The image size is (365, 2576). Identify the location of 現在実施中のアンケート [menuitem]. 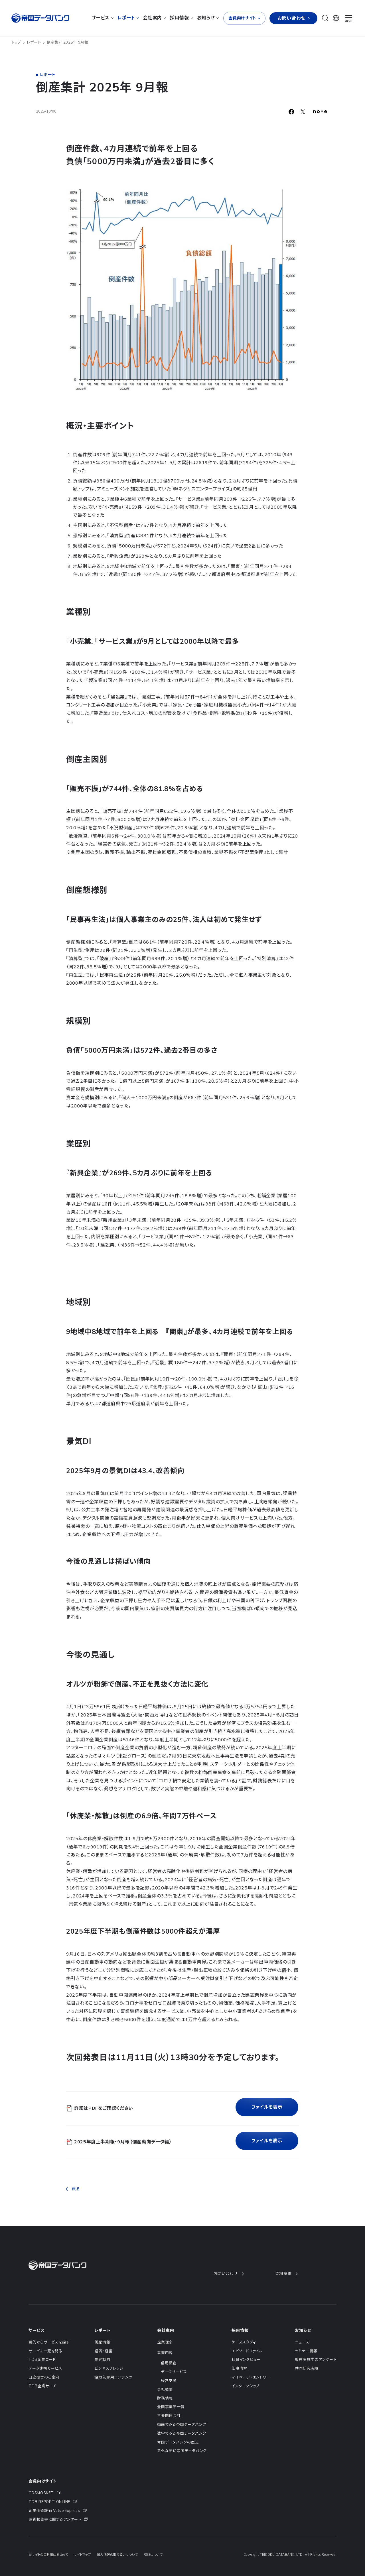
(315, 2359).